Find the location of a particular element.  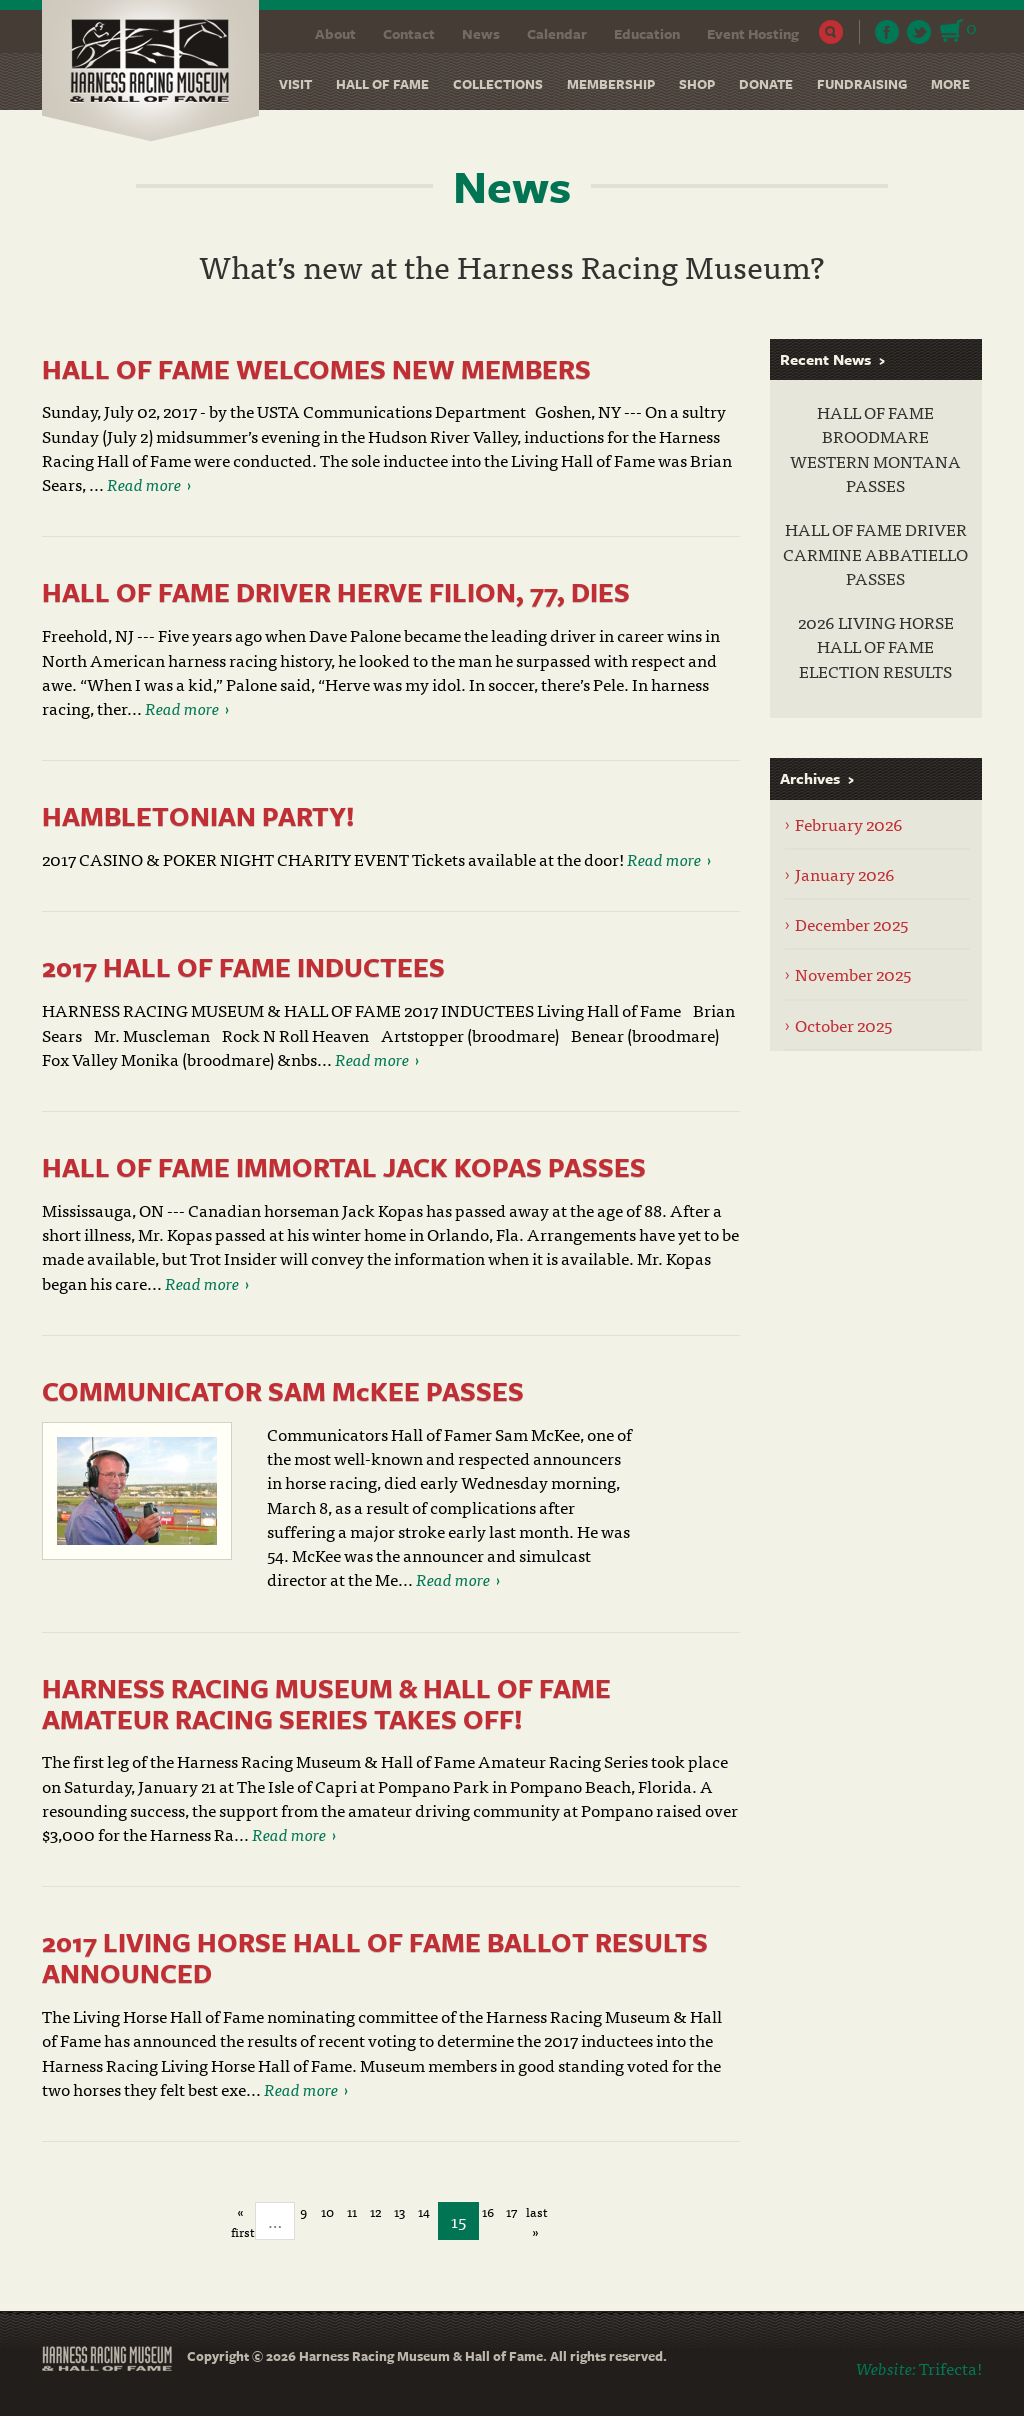

Read more is located at coordinates (144, 483).